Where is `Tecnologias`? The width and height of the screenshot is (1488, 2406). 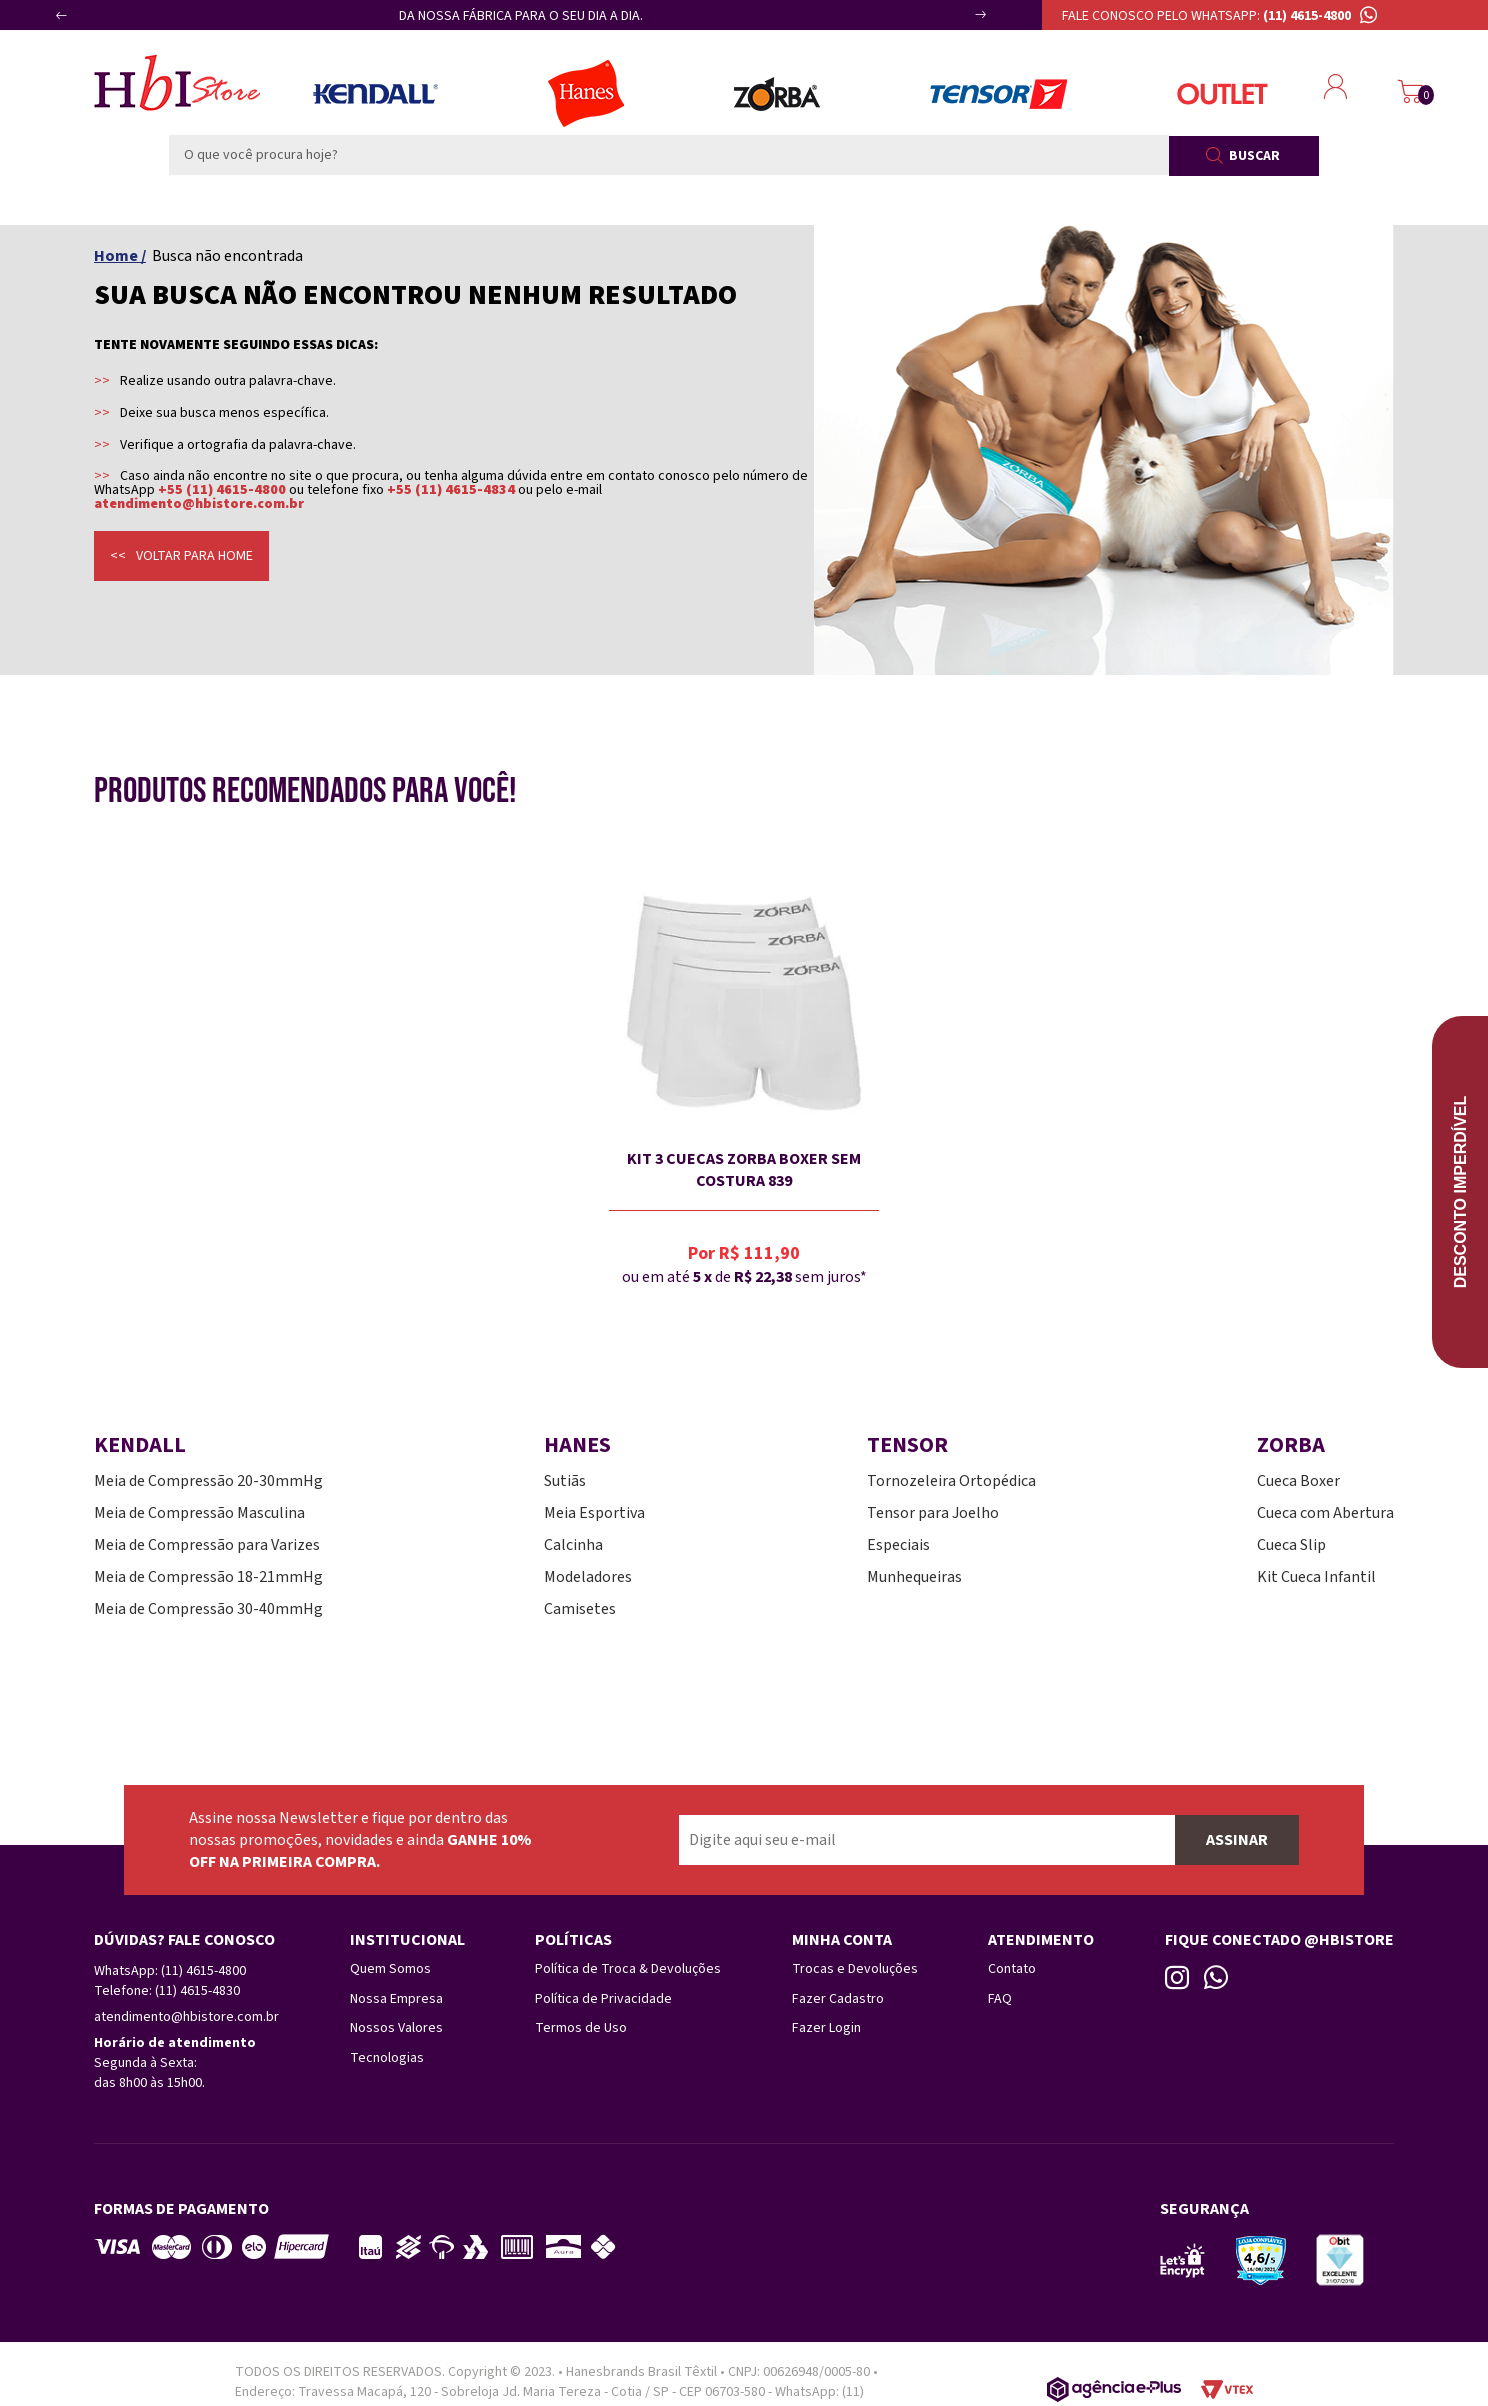 Tecnologias is located at coordinates (387, 2053).